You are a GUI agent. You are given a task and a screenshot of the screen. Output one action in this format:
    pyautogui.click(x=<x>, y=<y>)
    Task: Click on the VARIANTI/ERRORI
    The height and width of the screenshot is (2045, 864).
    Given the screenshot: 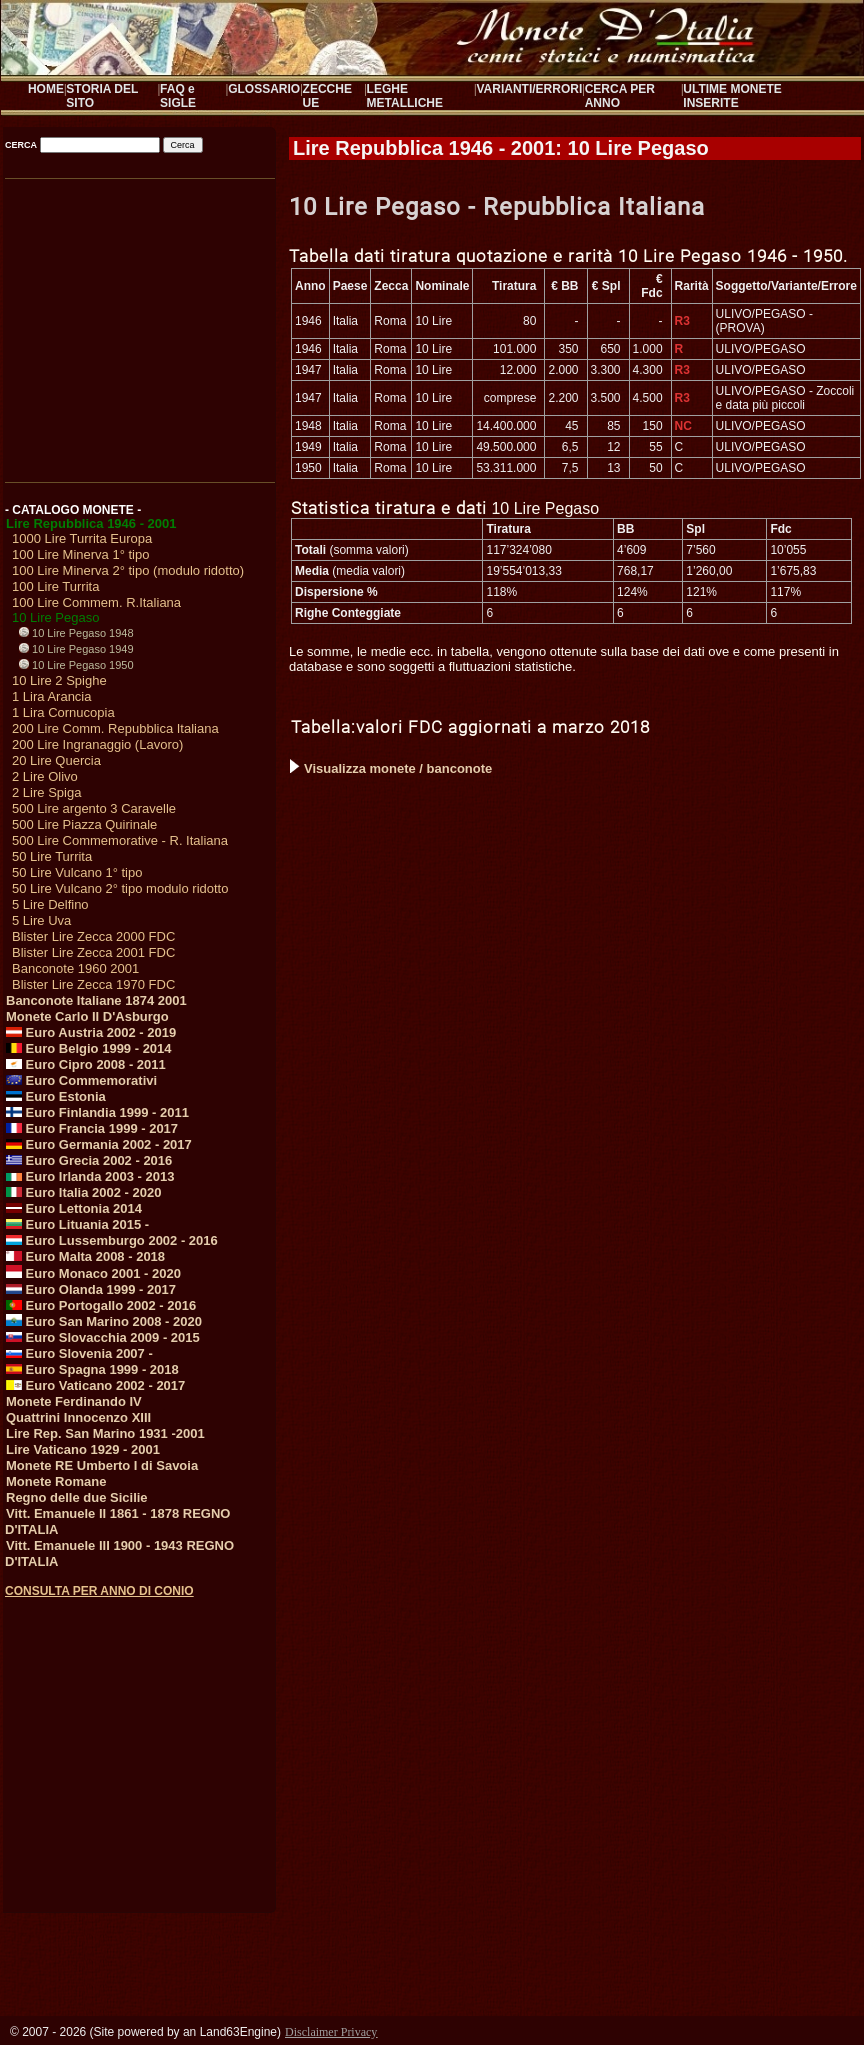 What is the action you would take?
    pyautogui.click(x=529, y=89)
    